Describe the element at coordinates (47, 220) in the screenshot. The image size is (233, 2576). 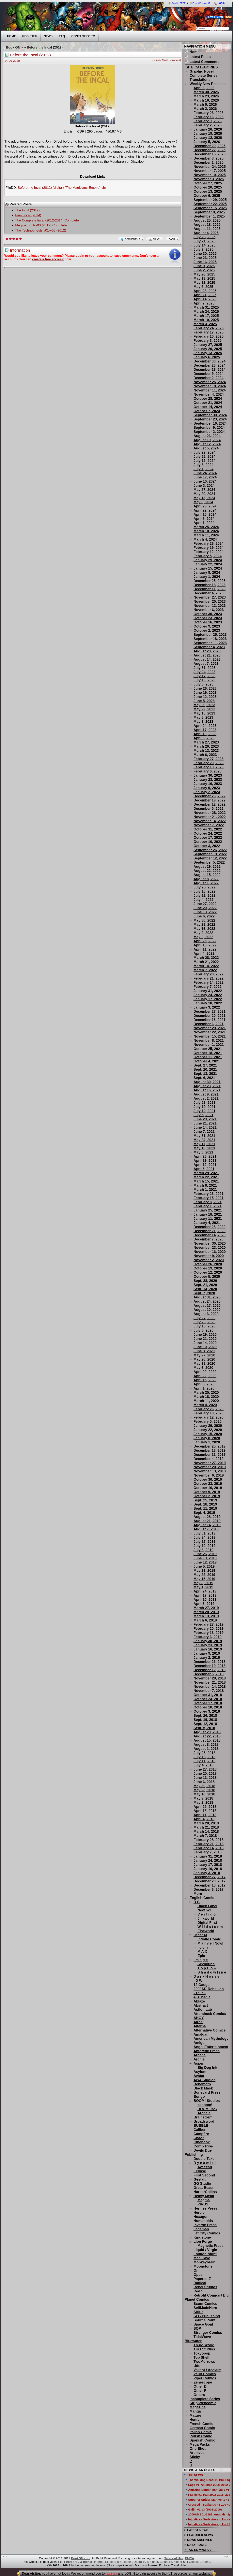
I see `The Complete Incal (2012-2014) Complete` at that location.